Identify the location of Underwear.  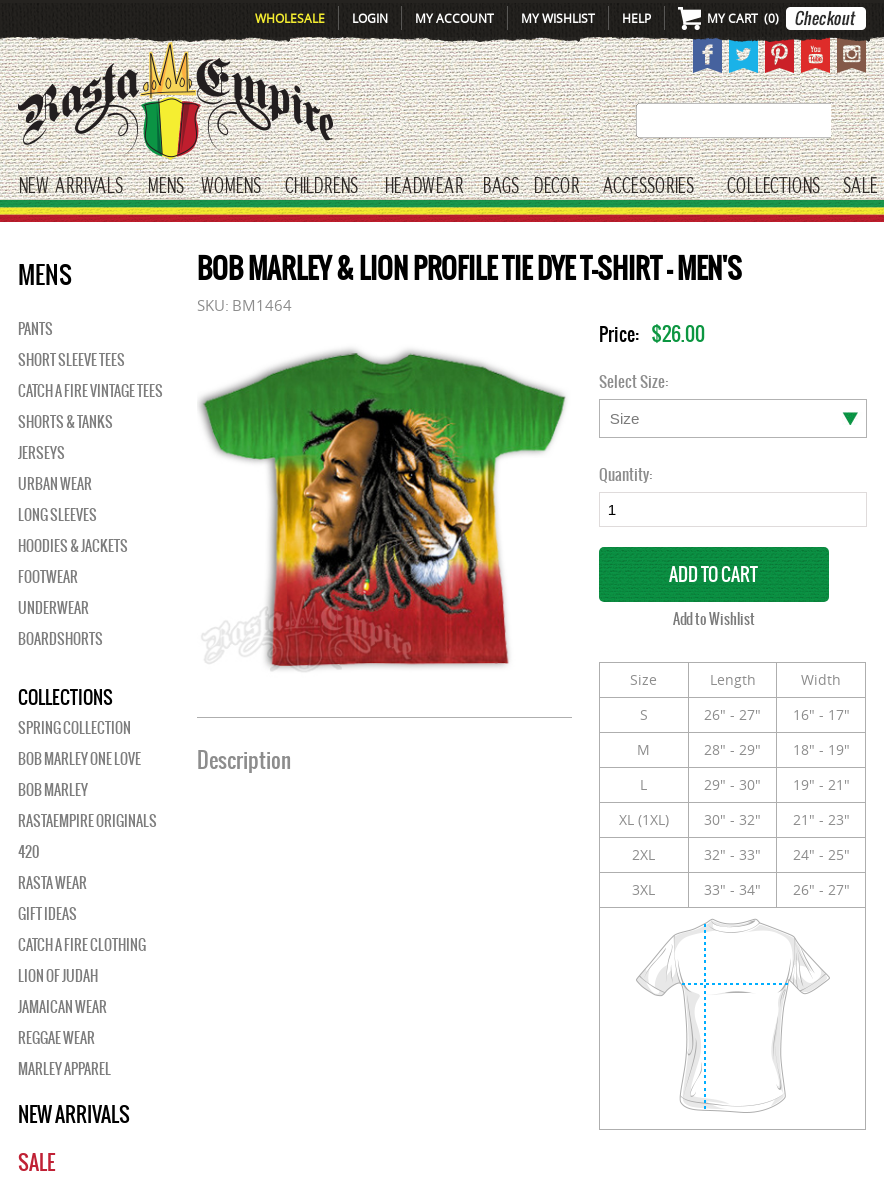
(53, 608).